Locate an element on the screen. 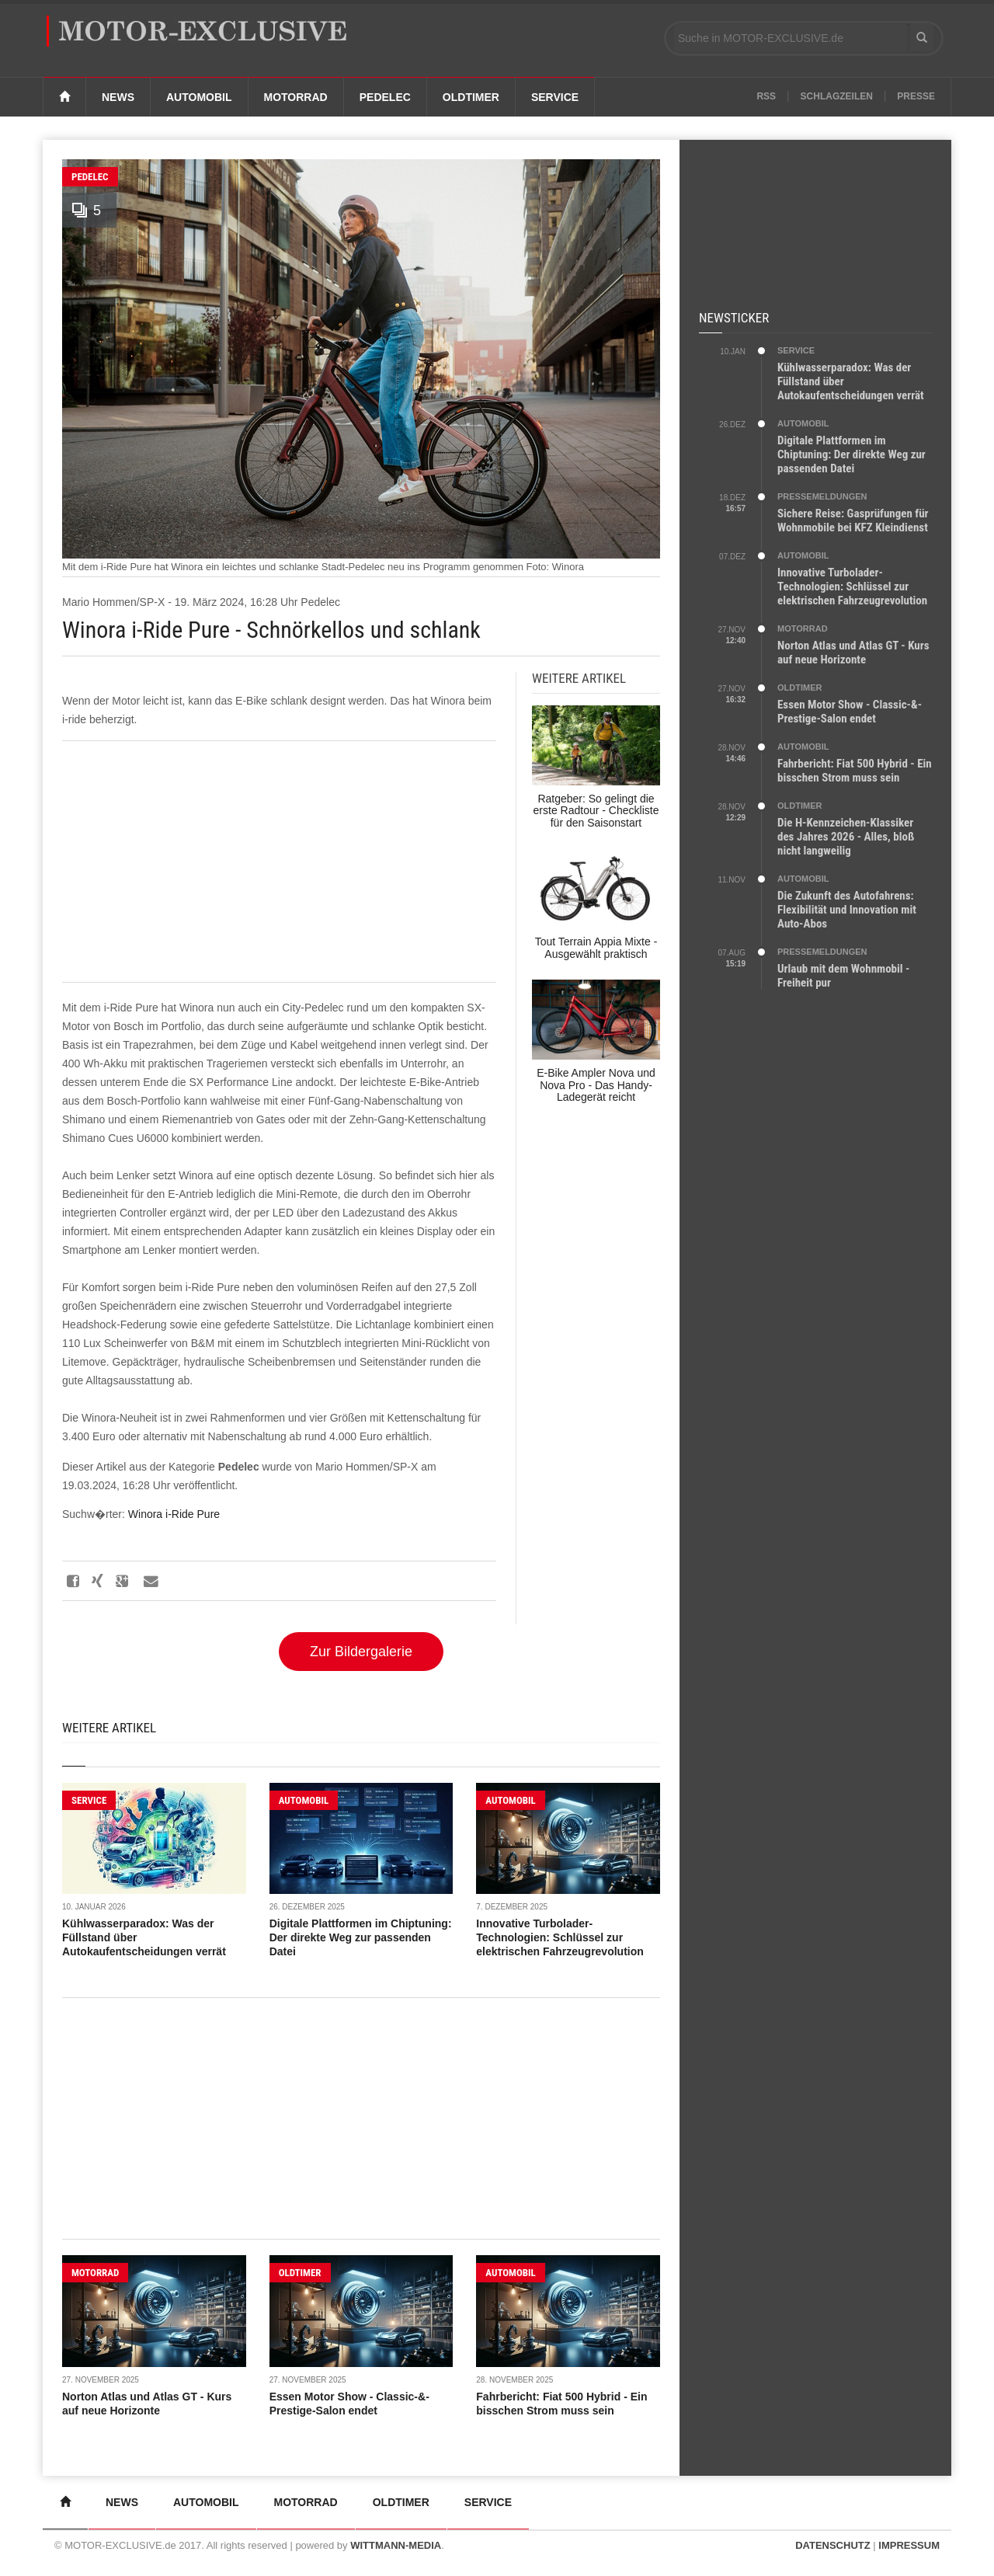 The image size is (994, 2576). Innovative Turbolader-Technologien: Schlüssel zur elektrischen Fahrzeugrevolution is located at coordinates (560, 1937).